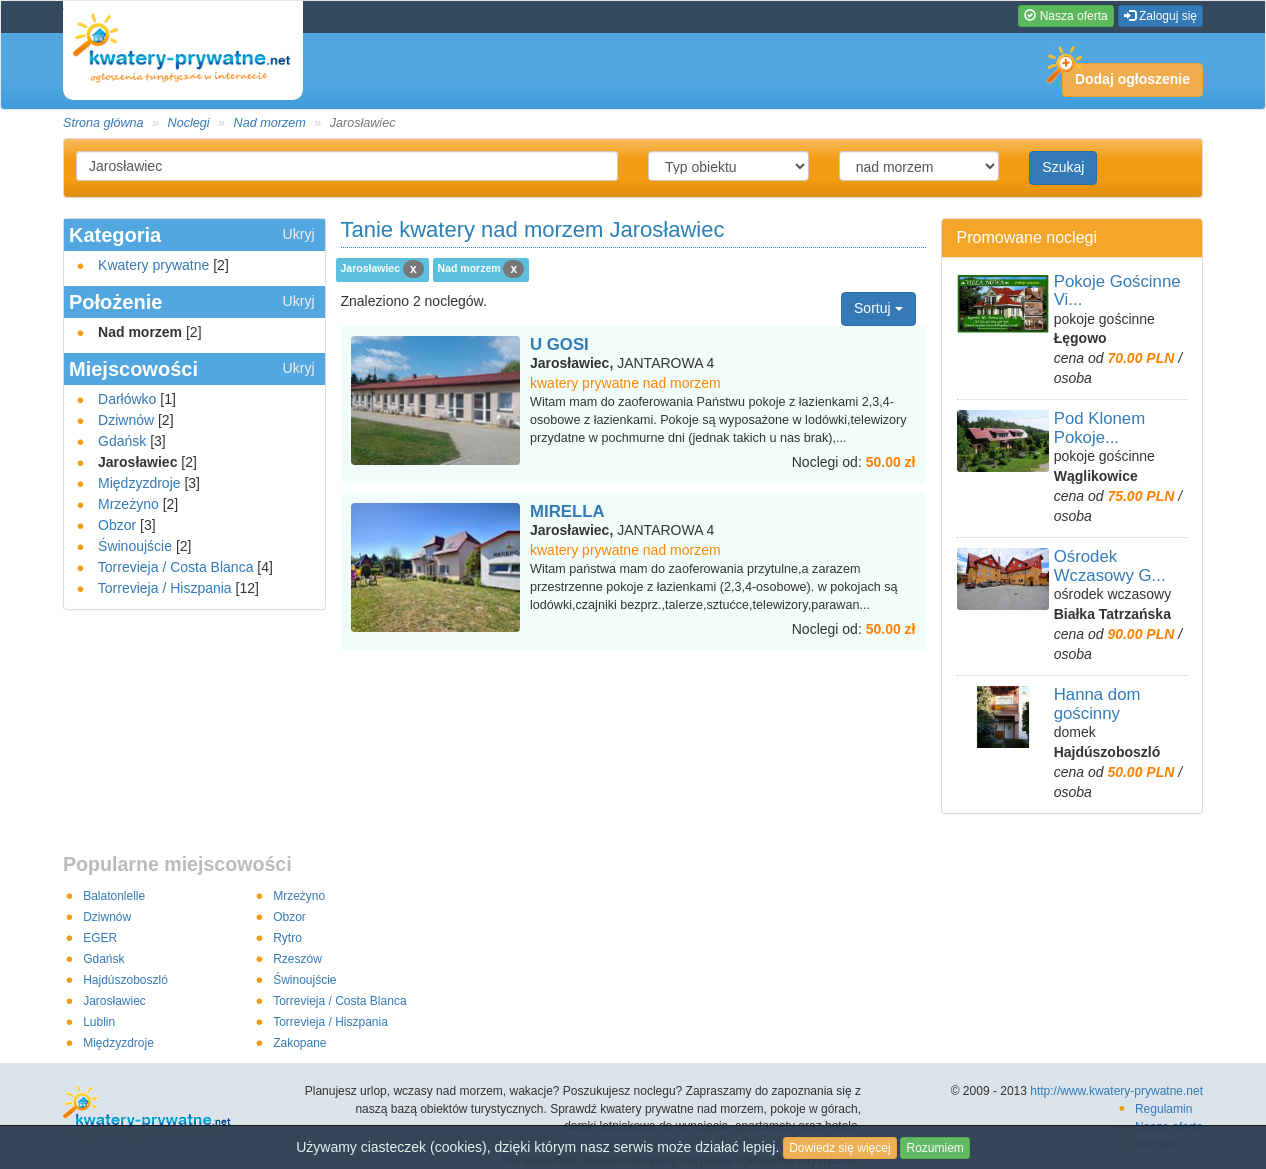 This screenshot has height=1169, width=1266. What do you see at coordinates (839, 1148) in the screenshot?
I see `Dowiedz się więcej` at bounding box center [839, 1148].